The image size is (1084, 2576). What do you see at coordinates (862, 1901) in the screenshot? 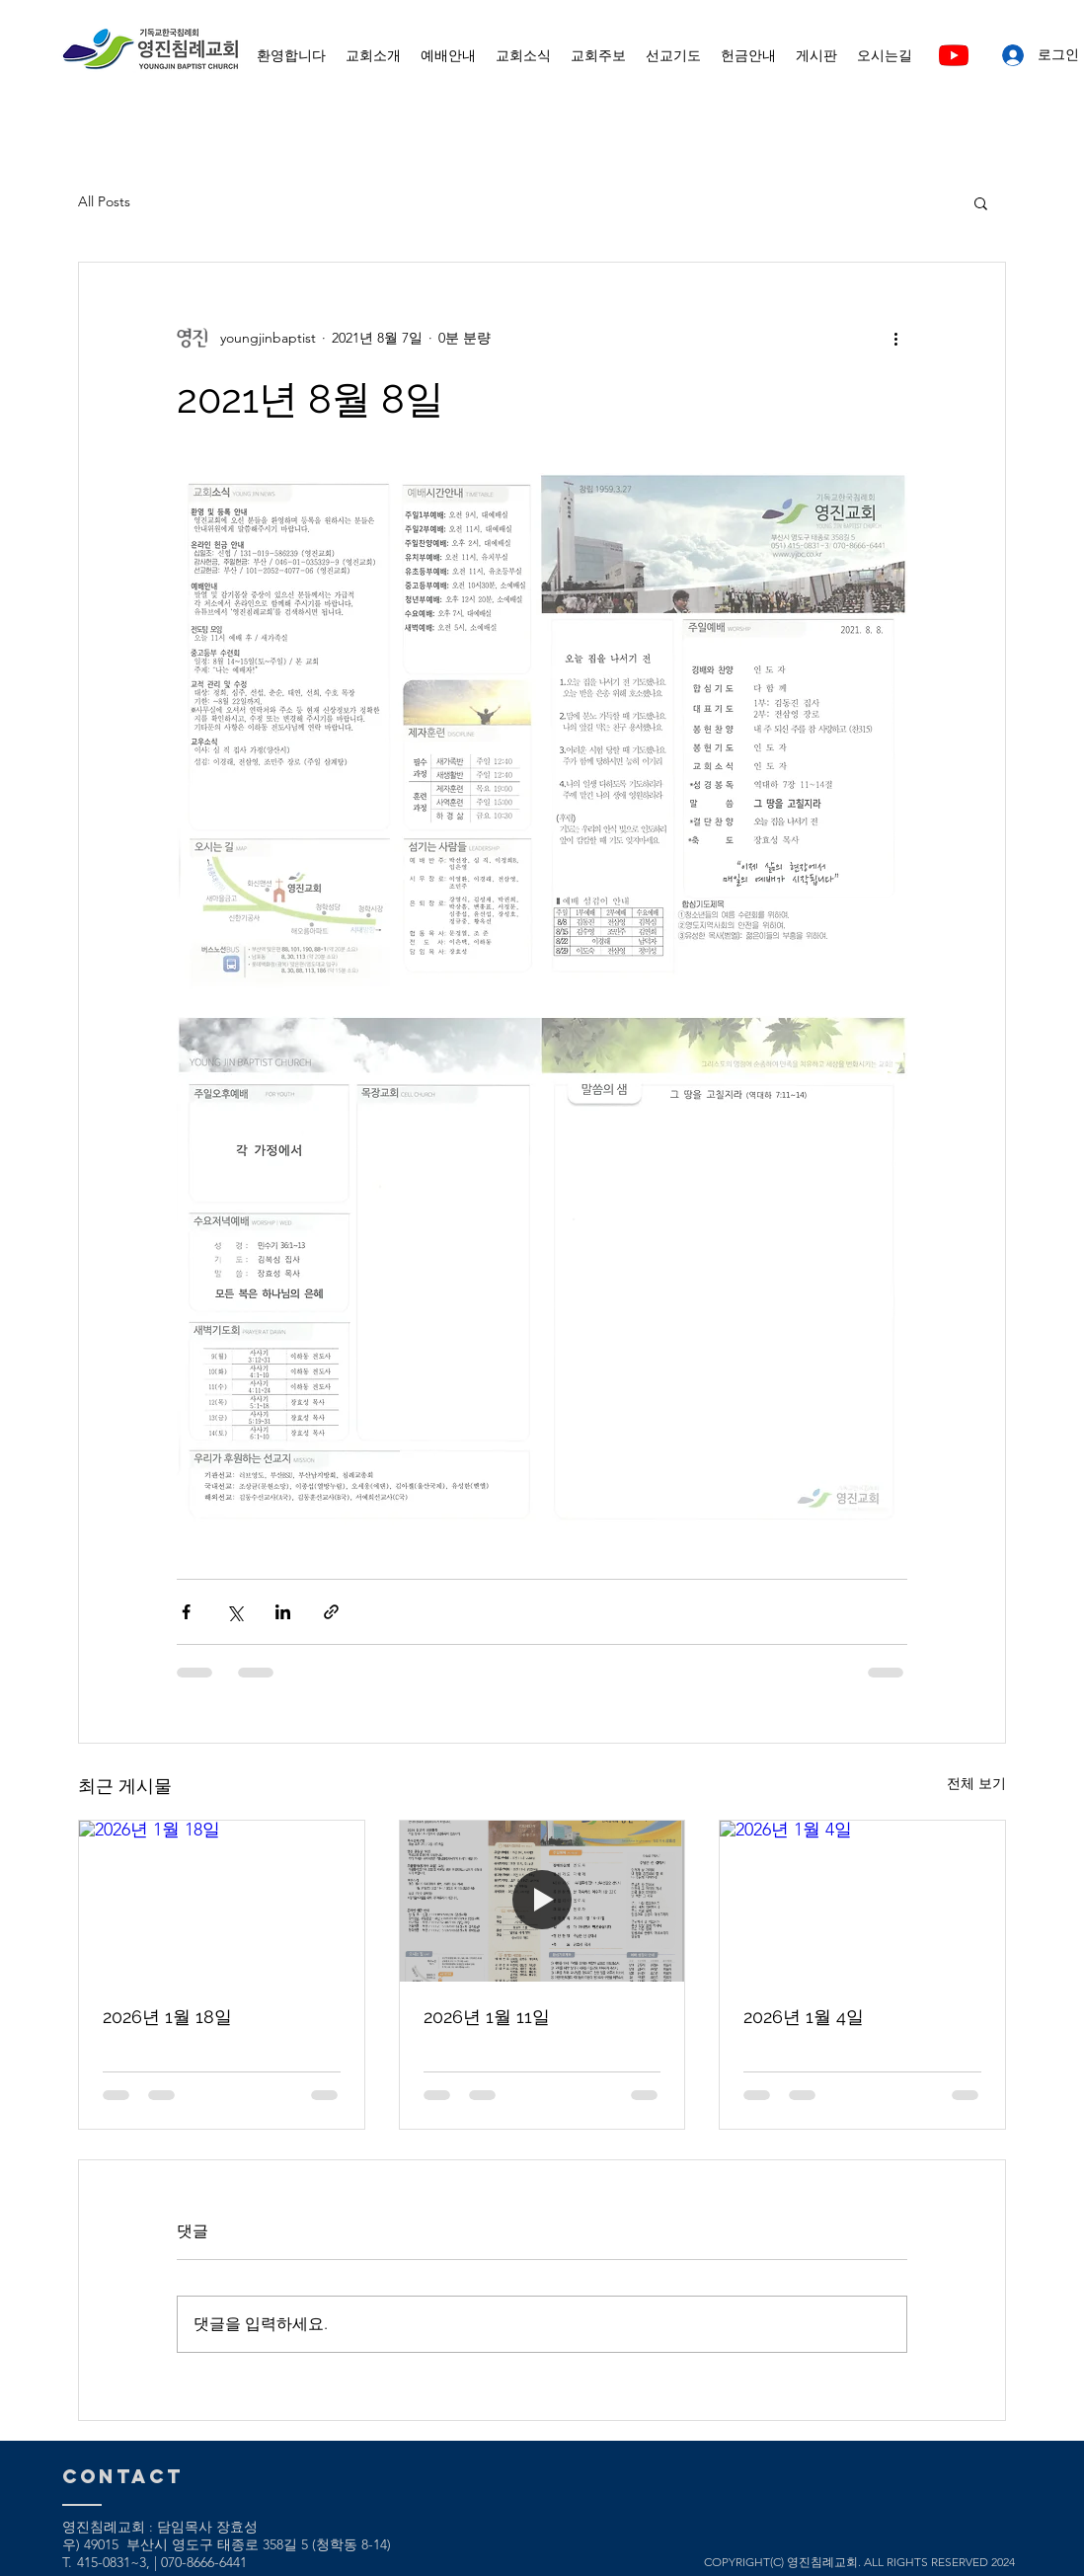
I see `[2026년 1월 4일]` at bounding box center [862, 1901].